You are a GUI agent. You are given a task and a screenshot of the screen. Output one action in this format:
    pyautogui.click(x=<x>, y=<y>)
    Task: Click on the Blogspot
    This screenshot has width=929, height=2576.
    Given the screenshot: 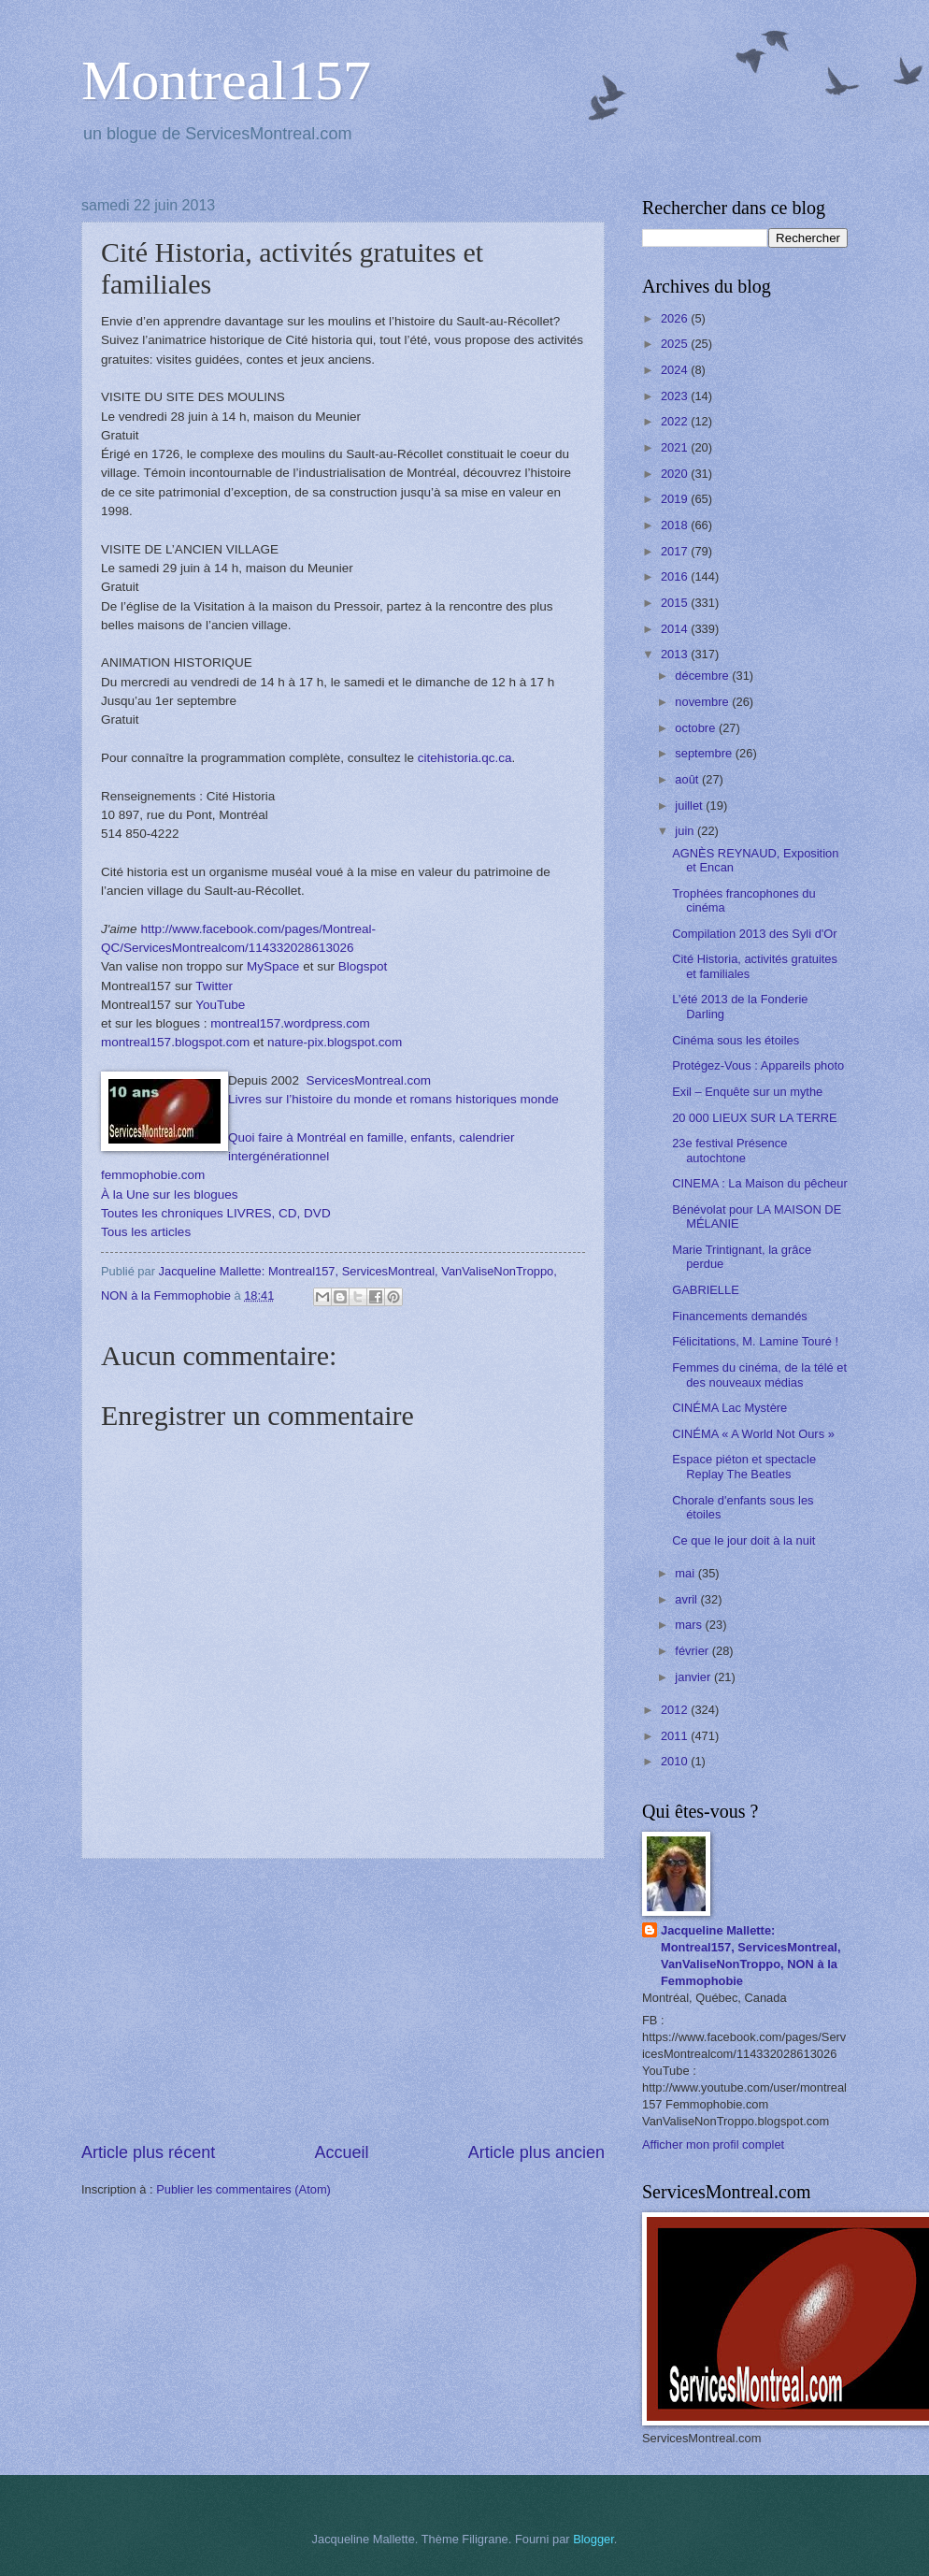 What is the action you would take?
    pyautogui.click(x=363, y=966)
    